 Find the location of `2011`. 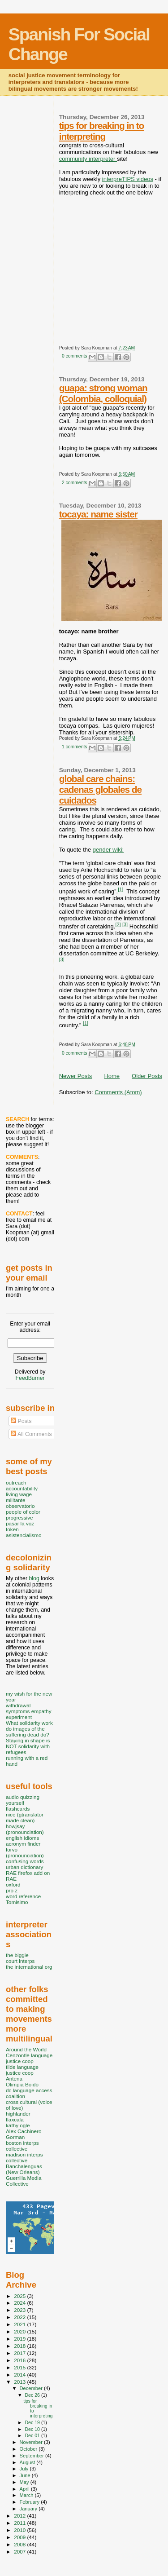

2011 is located at coordinates (20, 2523).